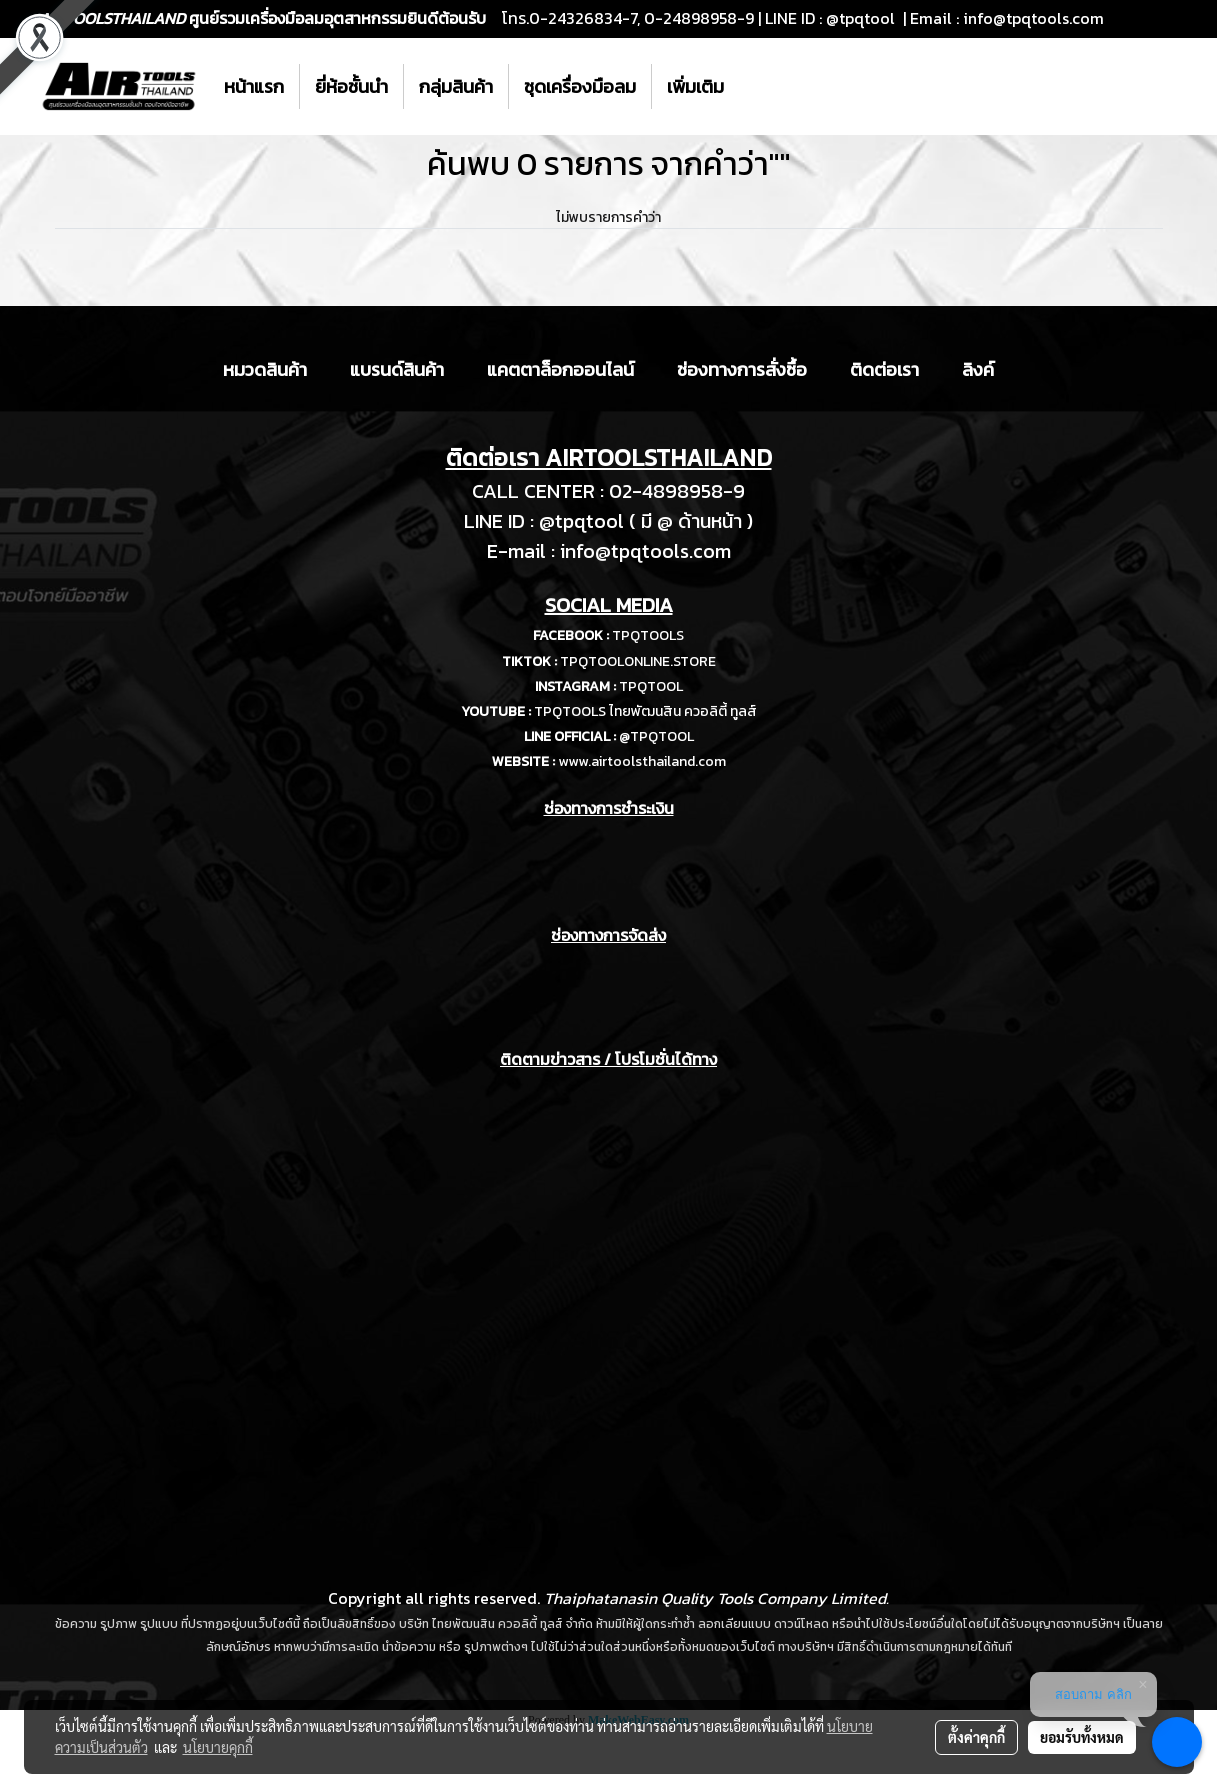 Image resolution: width=1217 pixels, height=1782 pixels. Describe the element at coordinates (742, 369) in the screenshot. I see `ช่องทางการสั่งซื้อ` at that location.